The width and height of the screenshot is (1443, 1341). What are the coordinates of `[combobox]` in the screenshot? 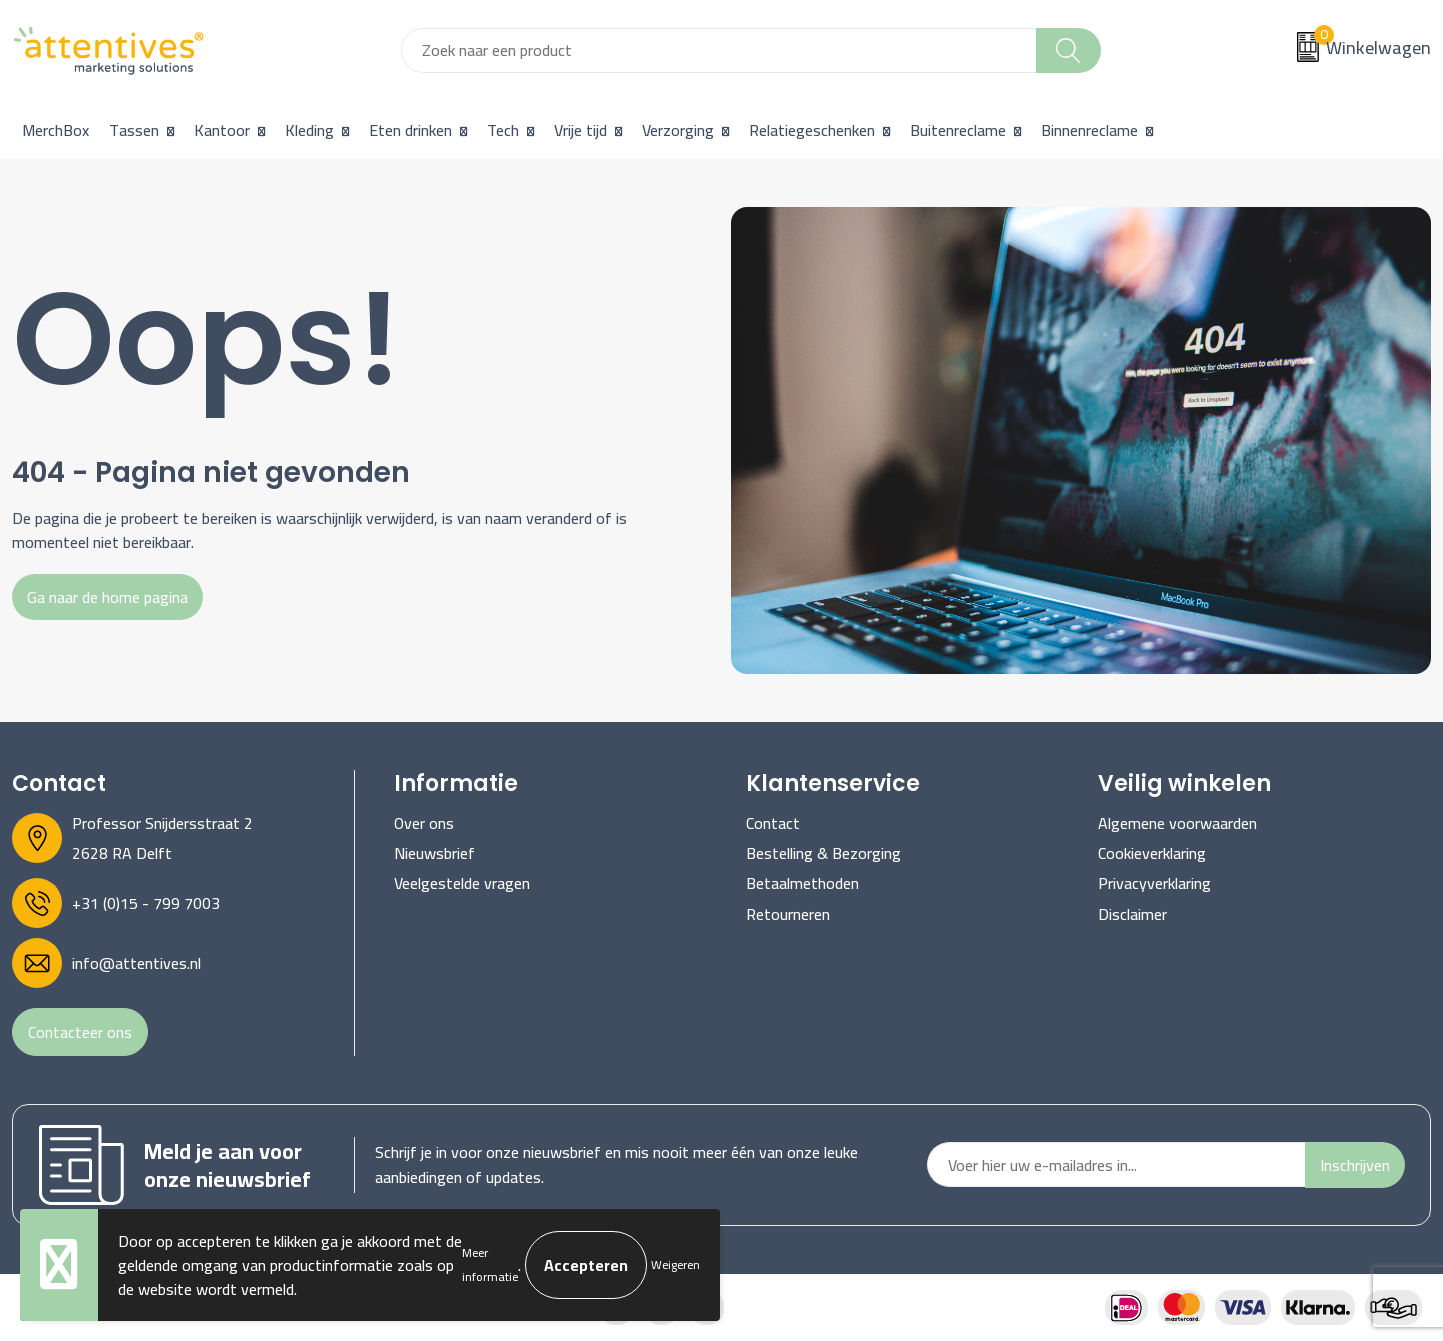 It's located at (719, 50).